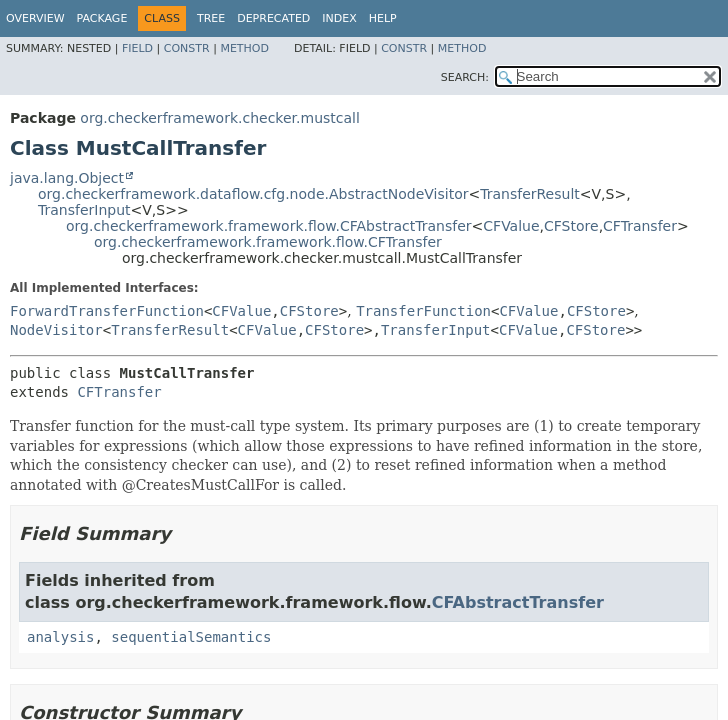  What do you see at coordinates (187, 48) in the screenshot?
I see `Constr` at bounding box center [187, 48].